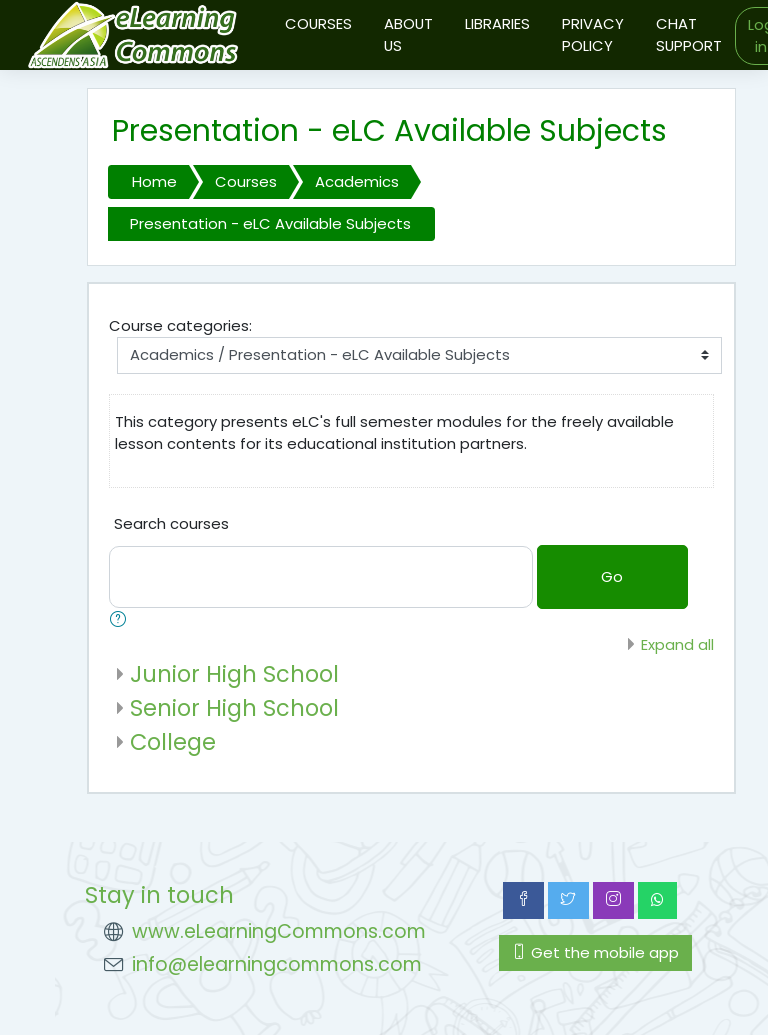  I want to click on Search courses, so click(171, 523).